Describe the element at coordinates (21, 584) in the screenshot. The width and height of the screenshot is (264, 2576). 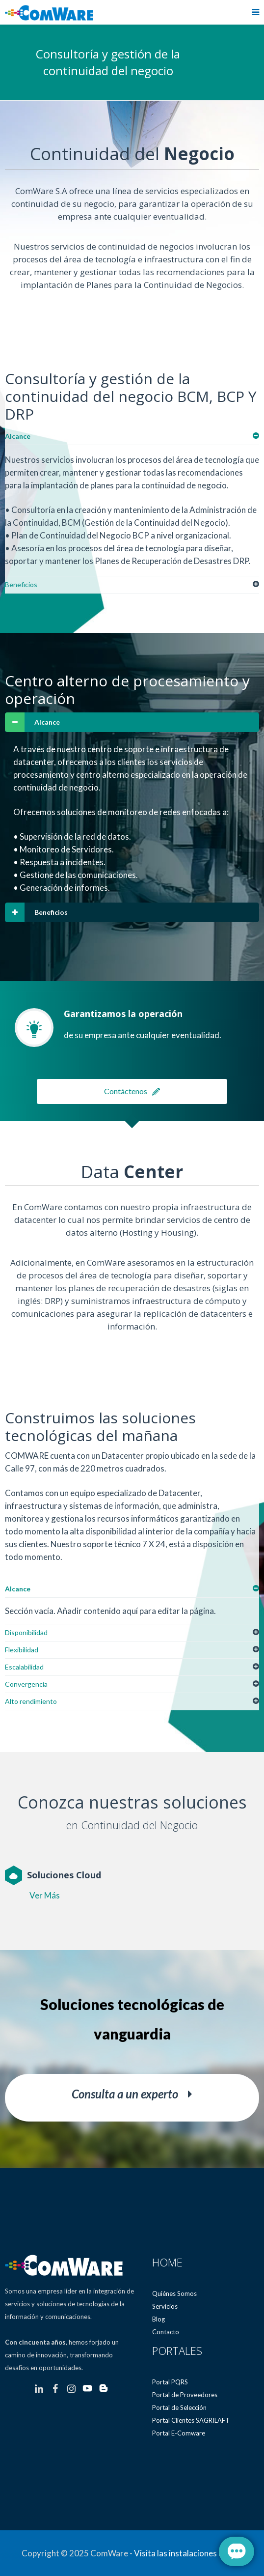
I see `Beneficios` at that location.